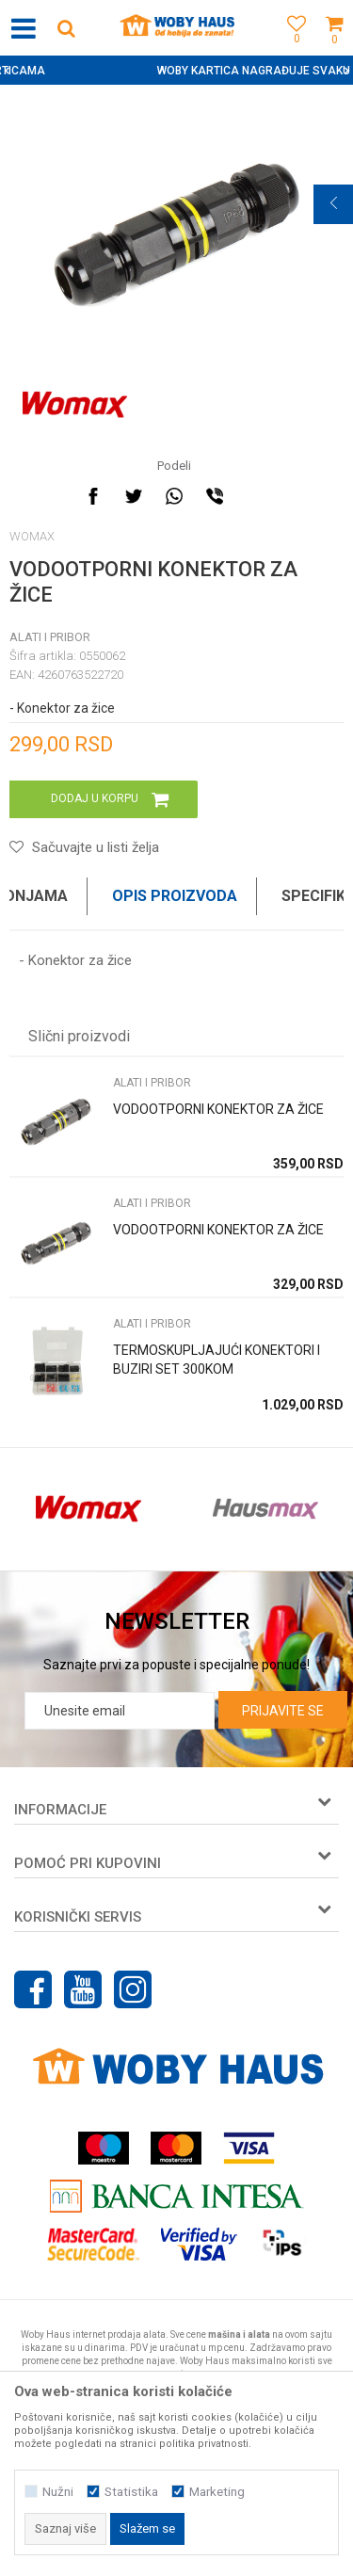 This screenshot has width=353, height=2576. I want to click on [Korpa], so click(334, 49).